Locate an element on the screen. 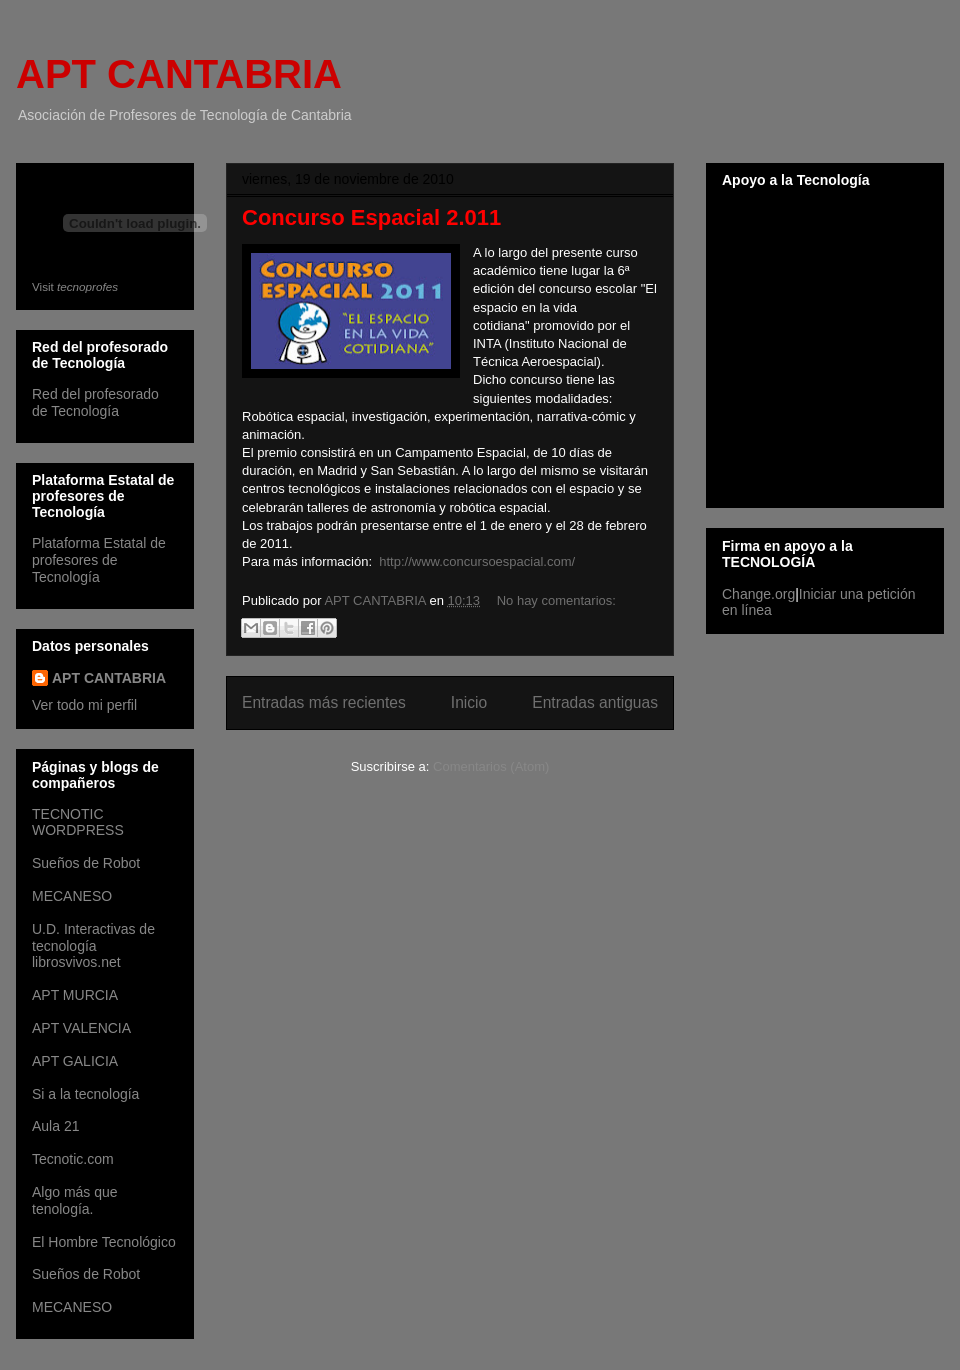 The width and height of the screenshot is (960, 1370). No hay comentarios: is located at coordinates (556, 600).